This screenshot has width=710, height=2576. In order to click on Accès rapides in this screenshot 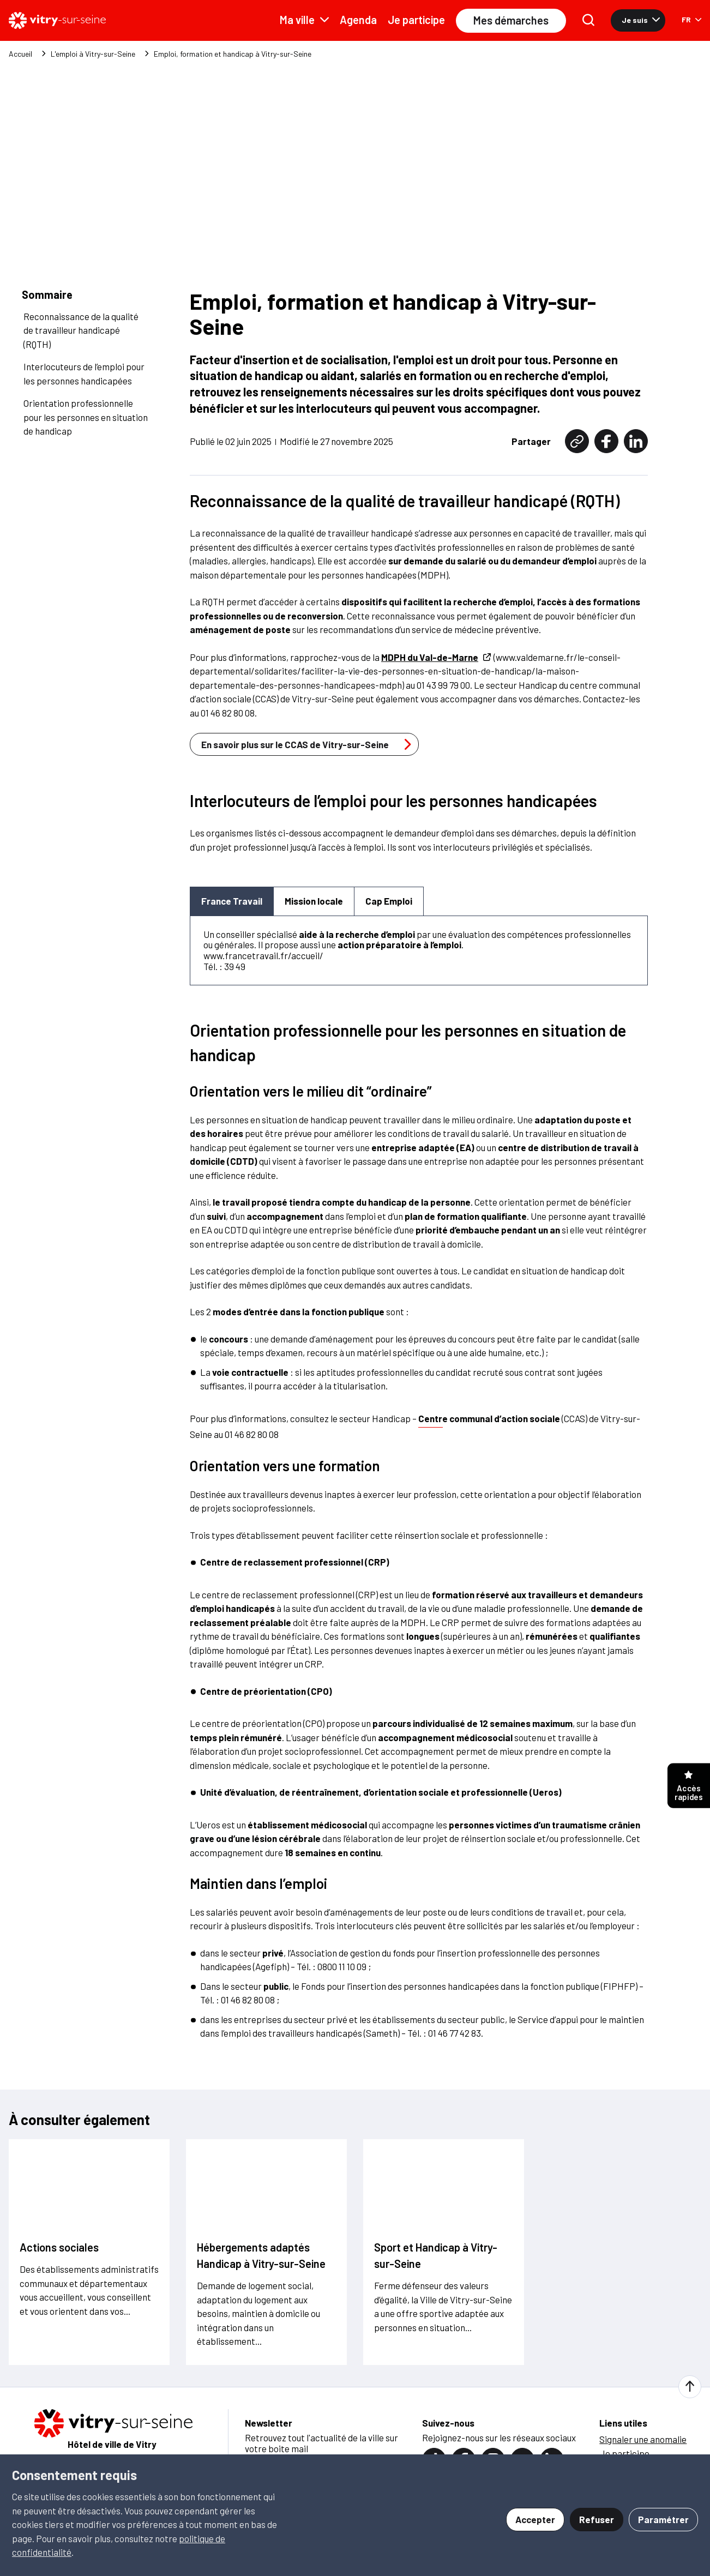, I will do `click(689, 1786)`.